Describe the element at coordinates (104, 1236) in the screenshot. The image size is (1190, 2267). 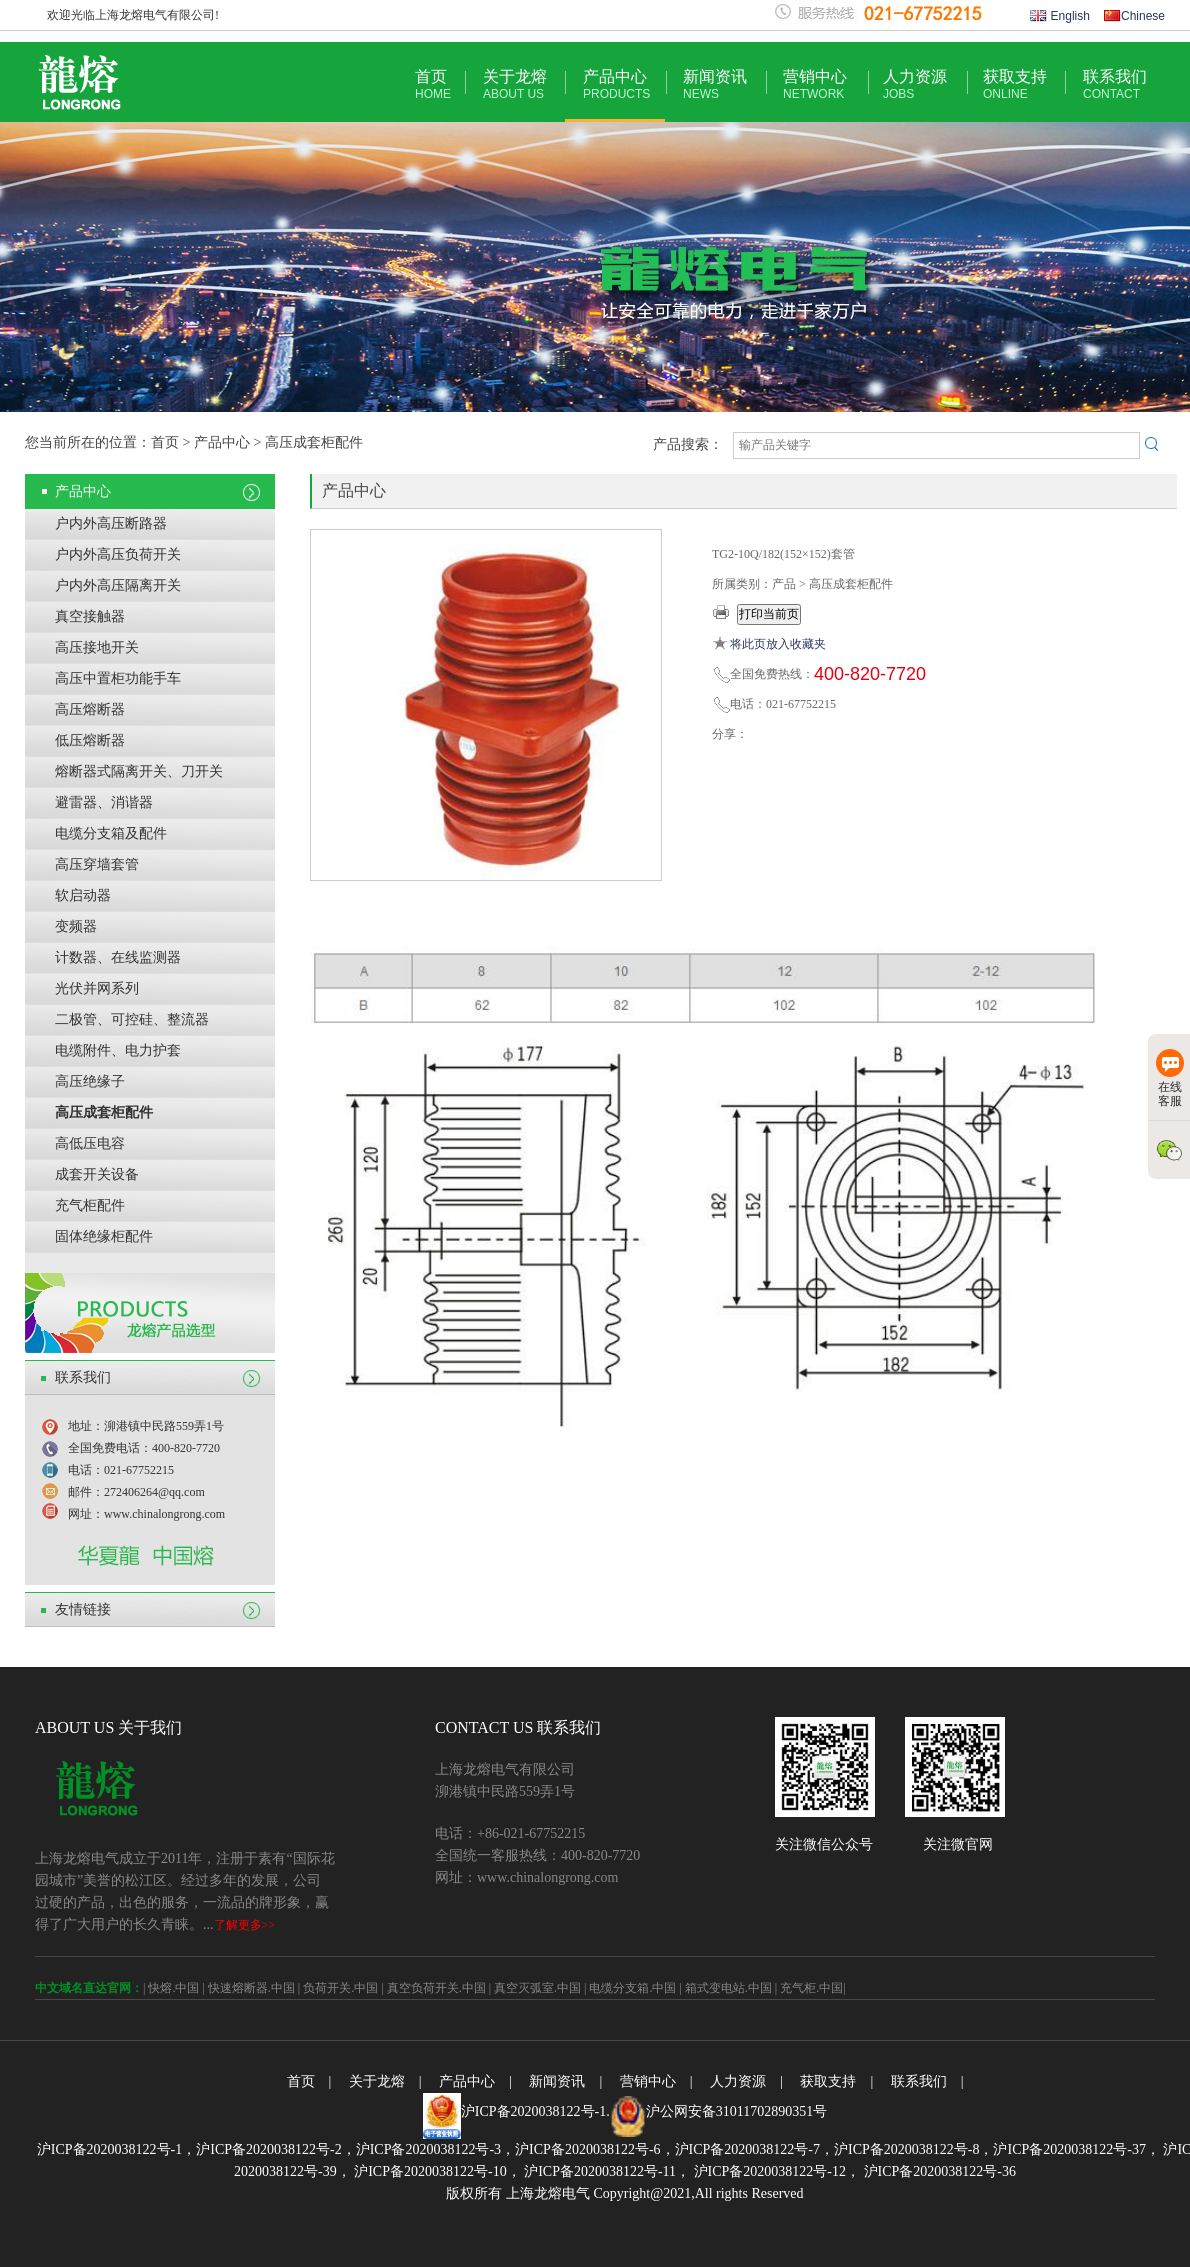
I see `固体绝缘柜配件` at that location.